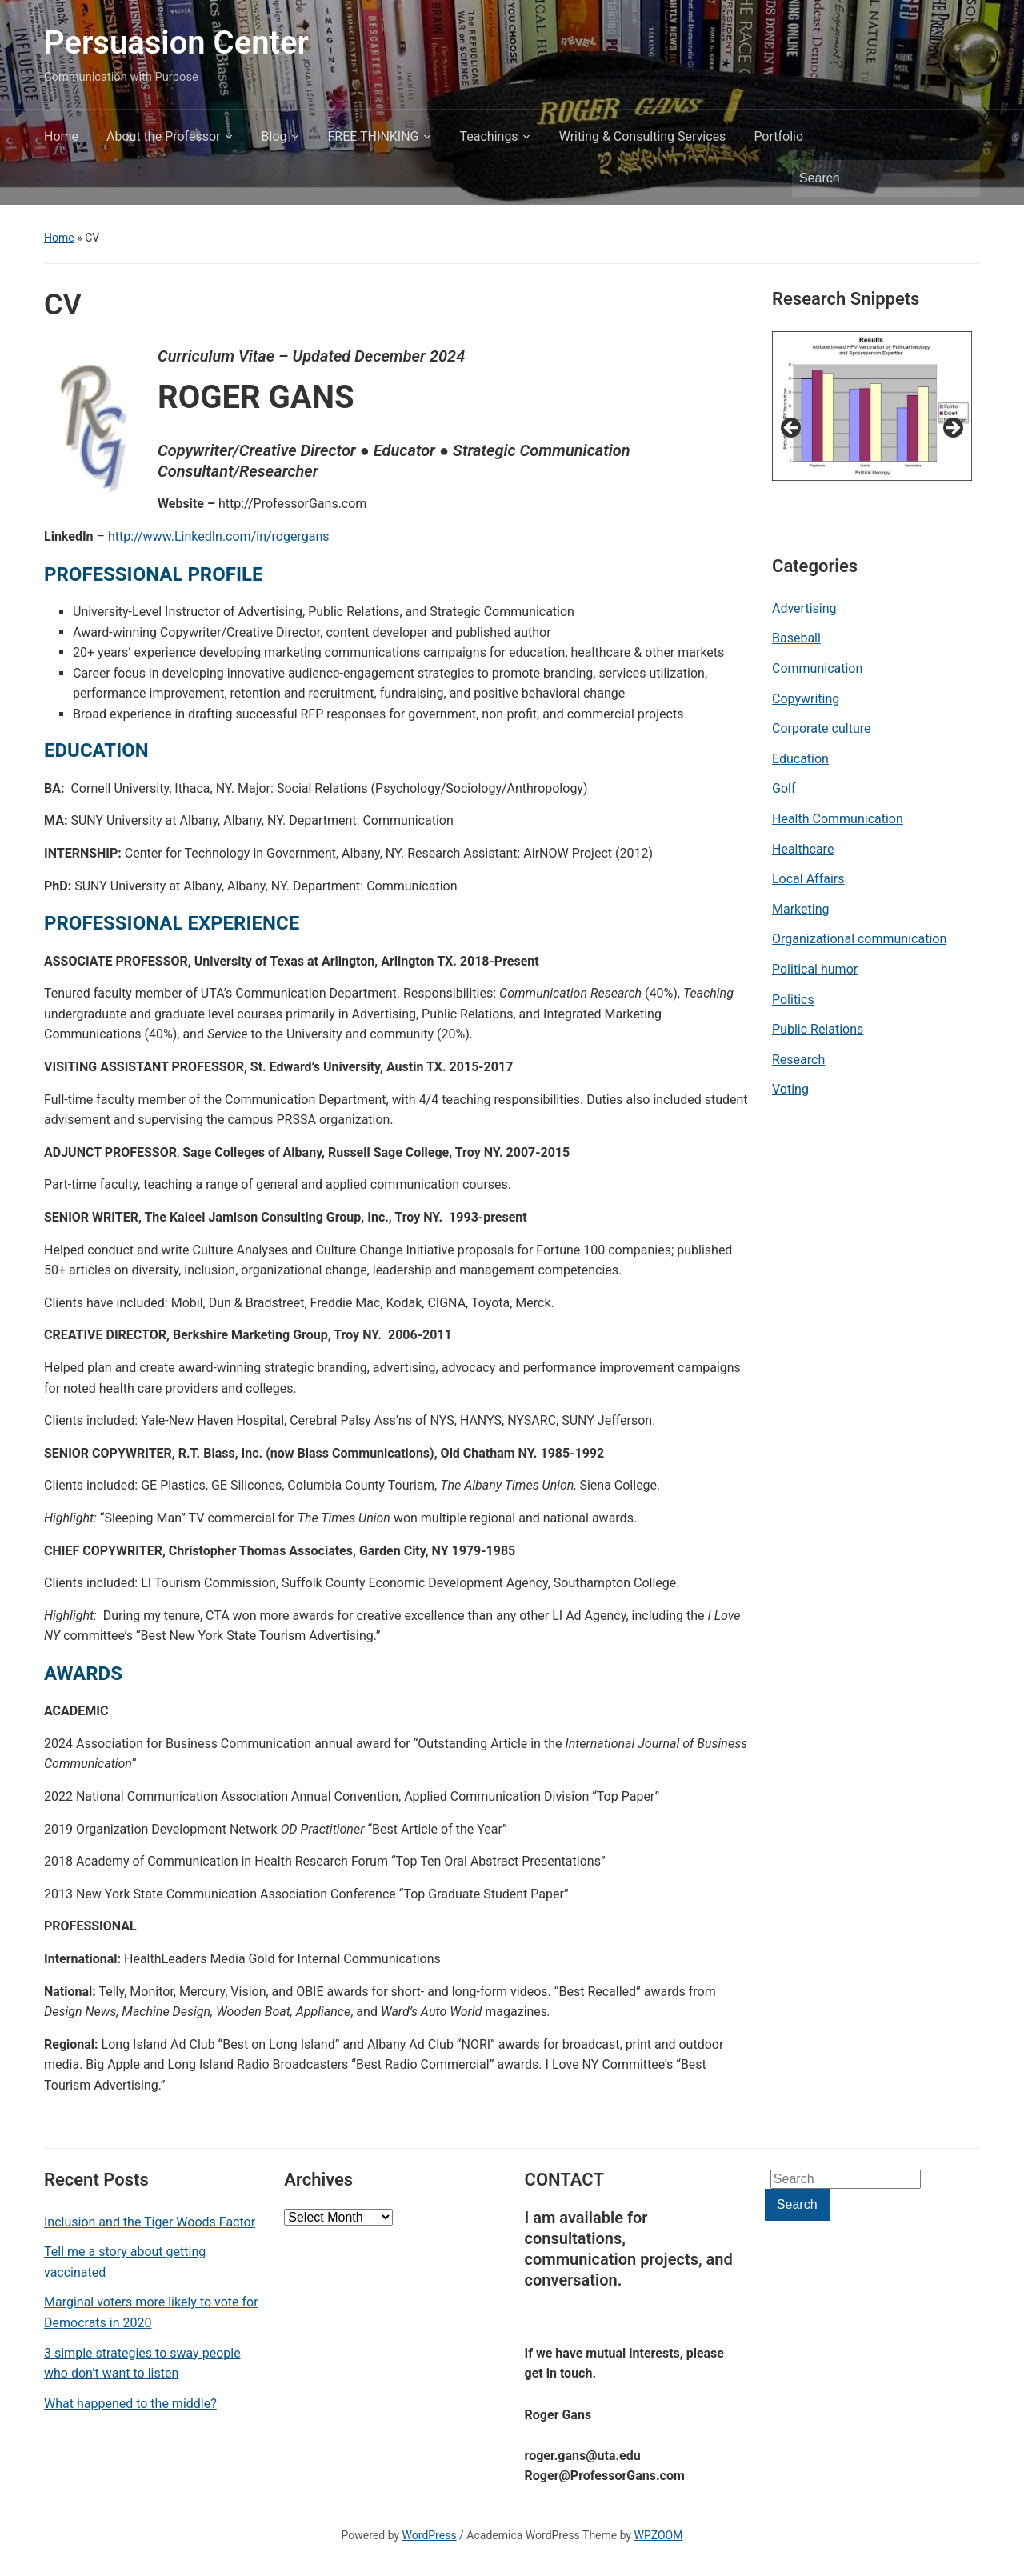  Describe the element at coordinates (792, 429) in the screenshot. I see `< [button]` at that location.